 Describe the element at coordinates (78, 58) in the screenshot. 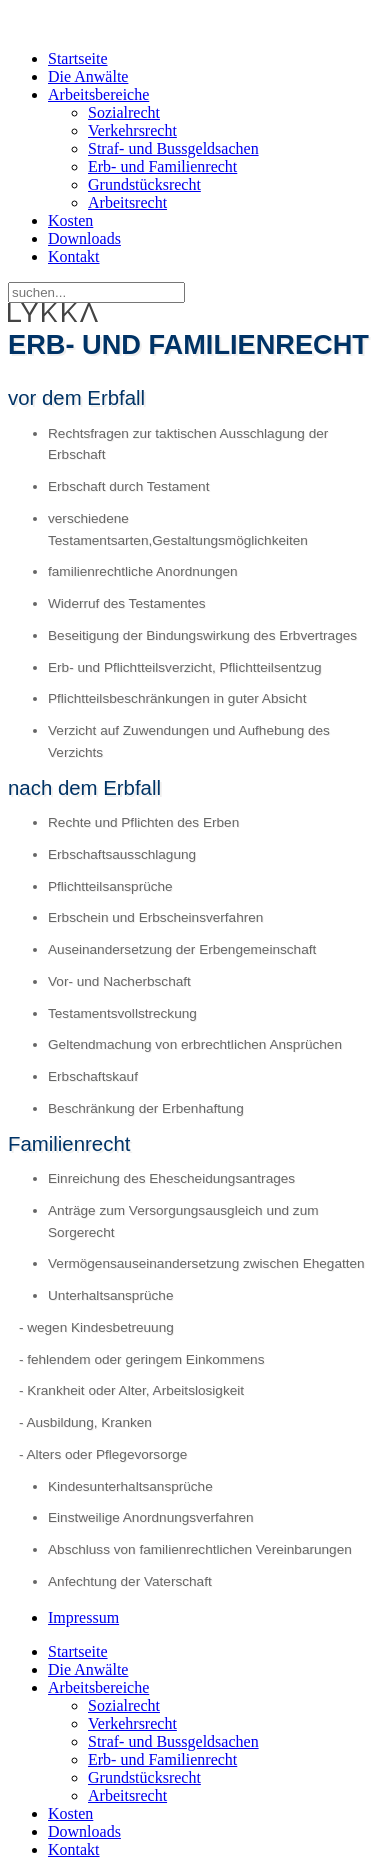

I see `Startseite` at that location.